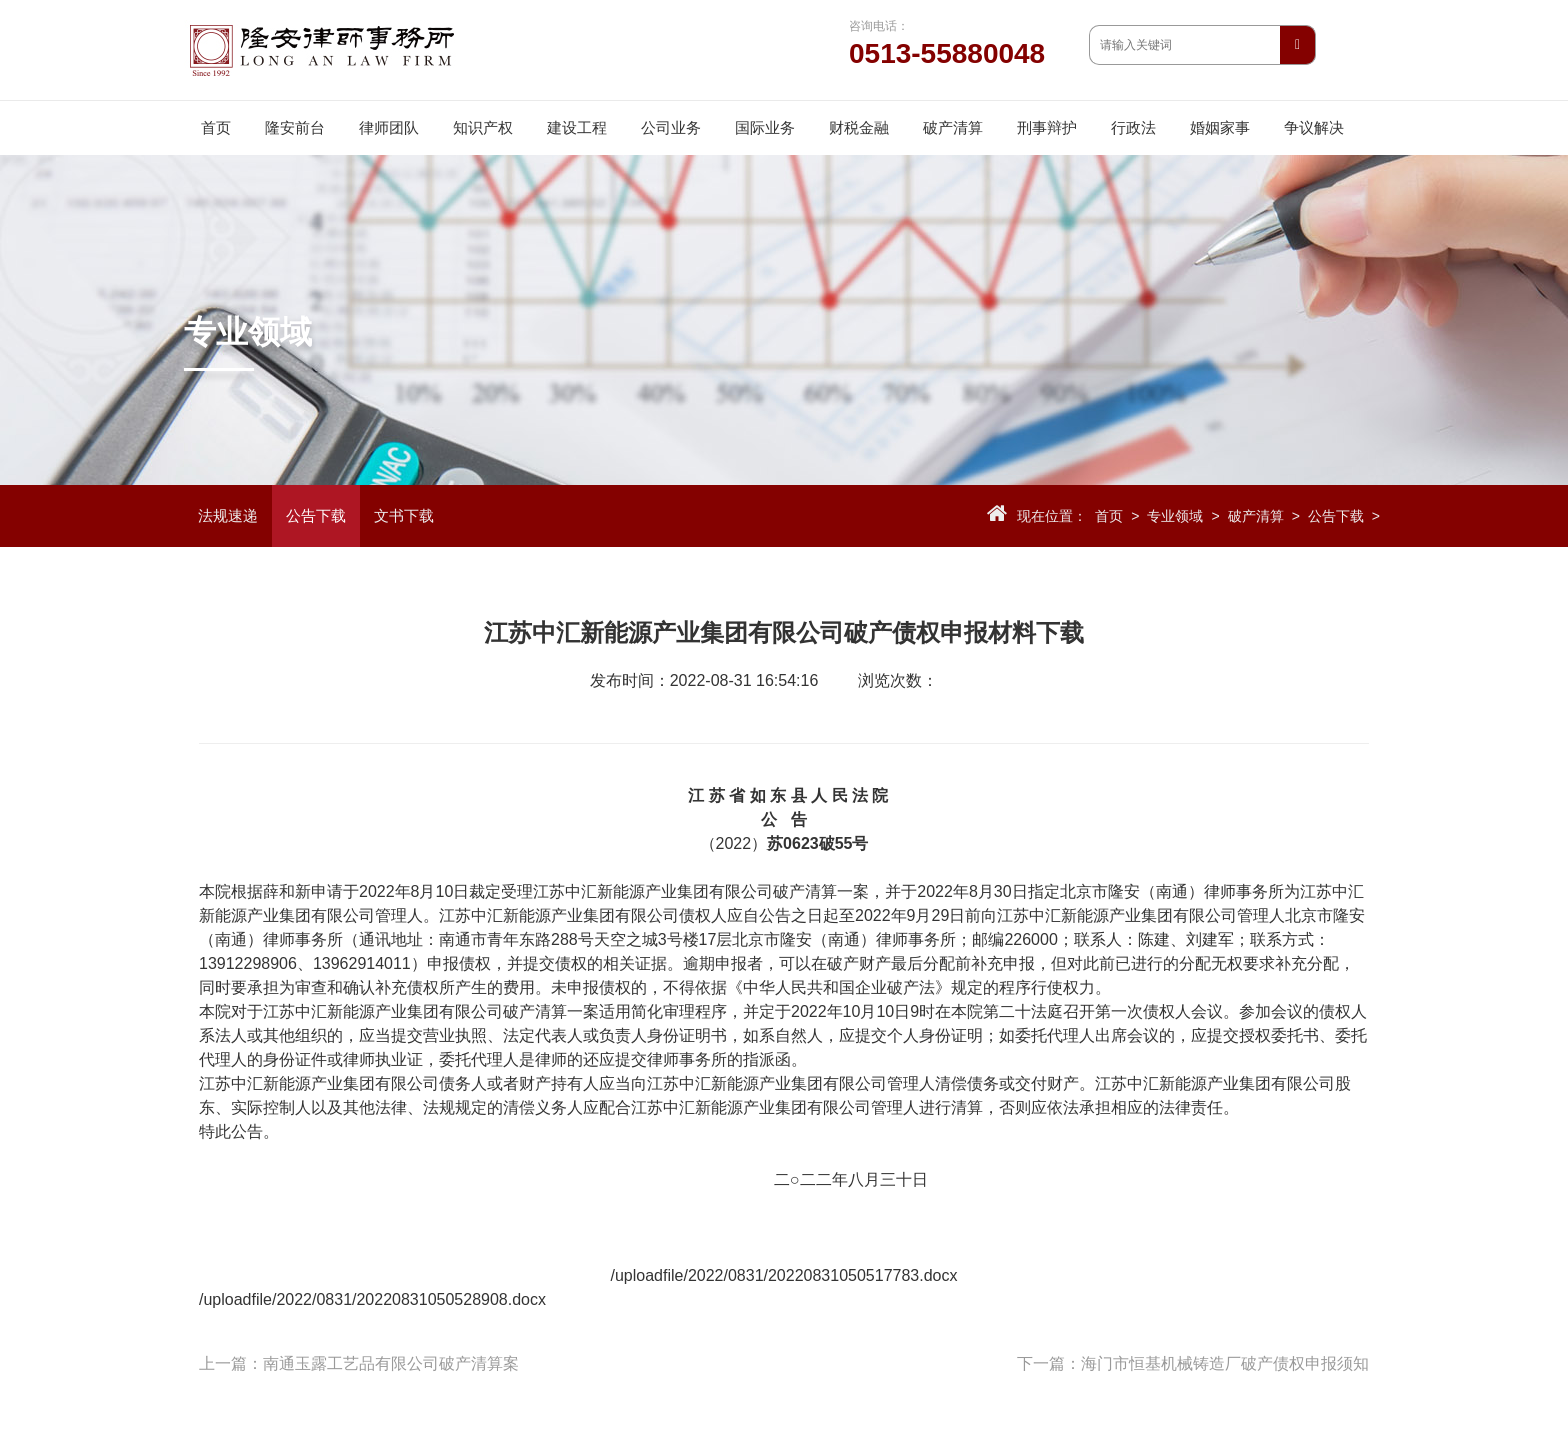 Image resolution: width=1568 pixels, height=1446 pixels. I want to click on 财税金融 [button], so click(859, 127).